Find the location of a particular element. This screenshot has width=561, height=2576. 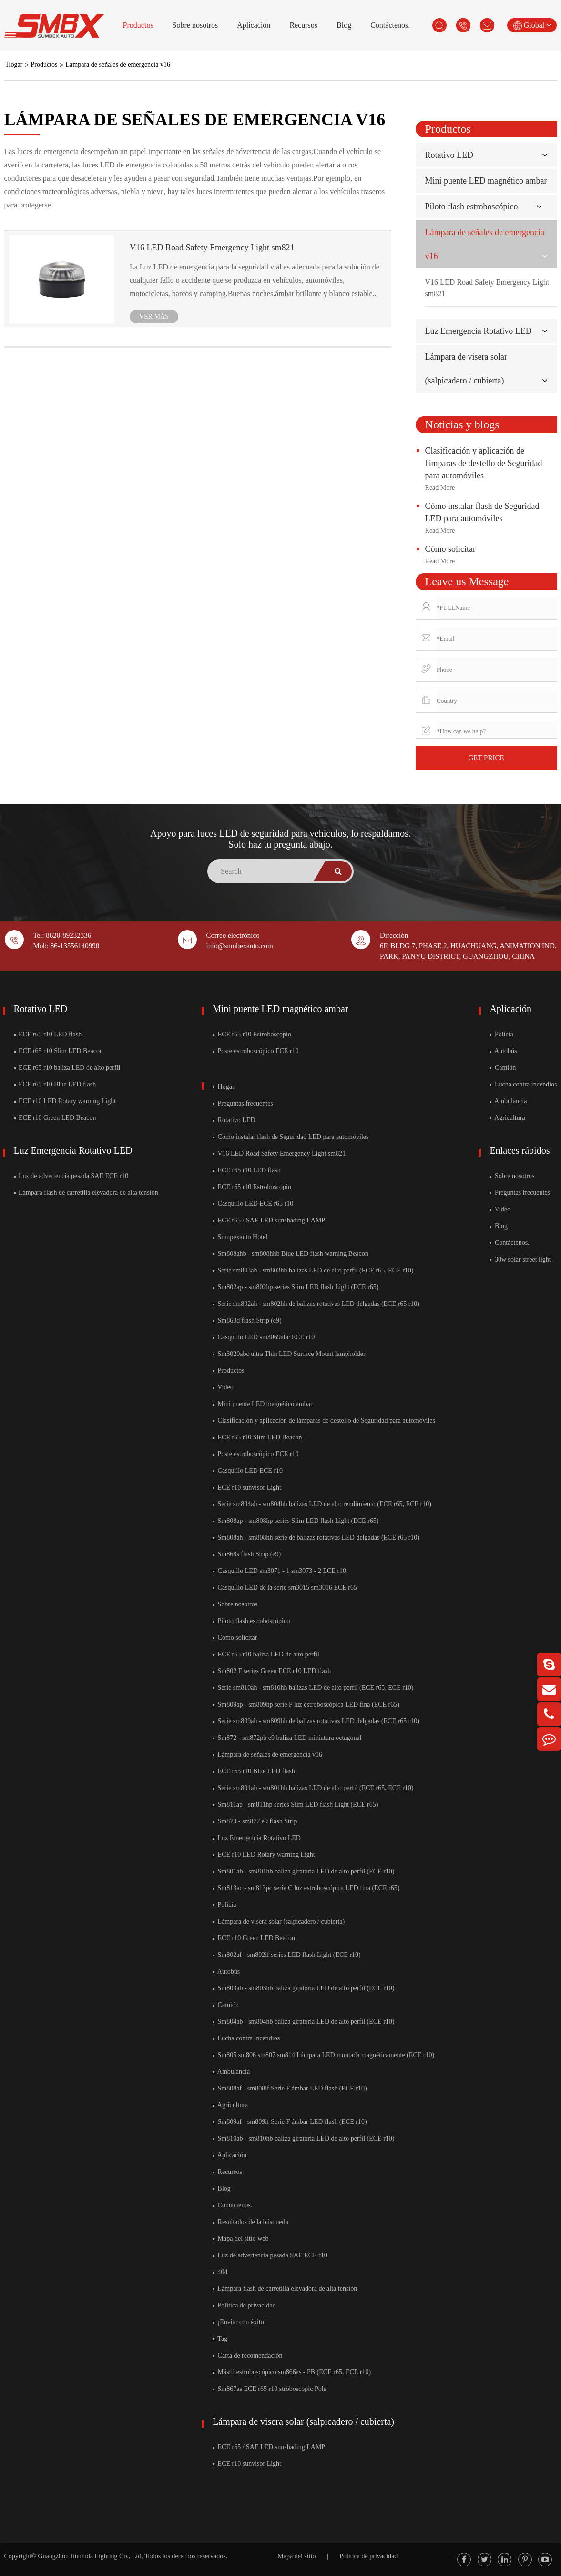

Sm802 F series Green ECE r10 LED flash is located at coordinates (272, 1671).